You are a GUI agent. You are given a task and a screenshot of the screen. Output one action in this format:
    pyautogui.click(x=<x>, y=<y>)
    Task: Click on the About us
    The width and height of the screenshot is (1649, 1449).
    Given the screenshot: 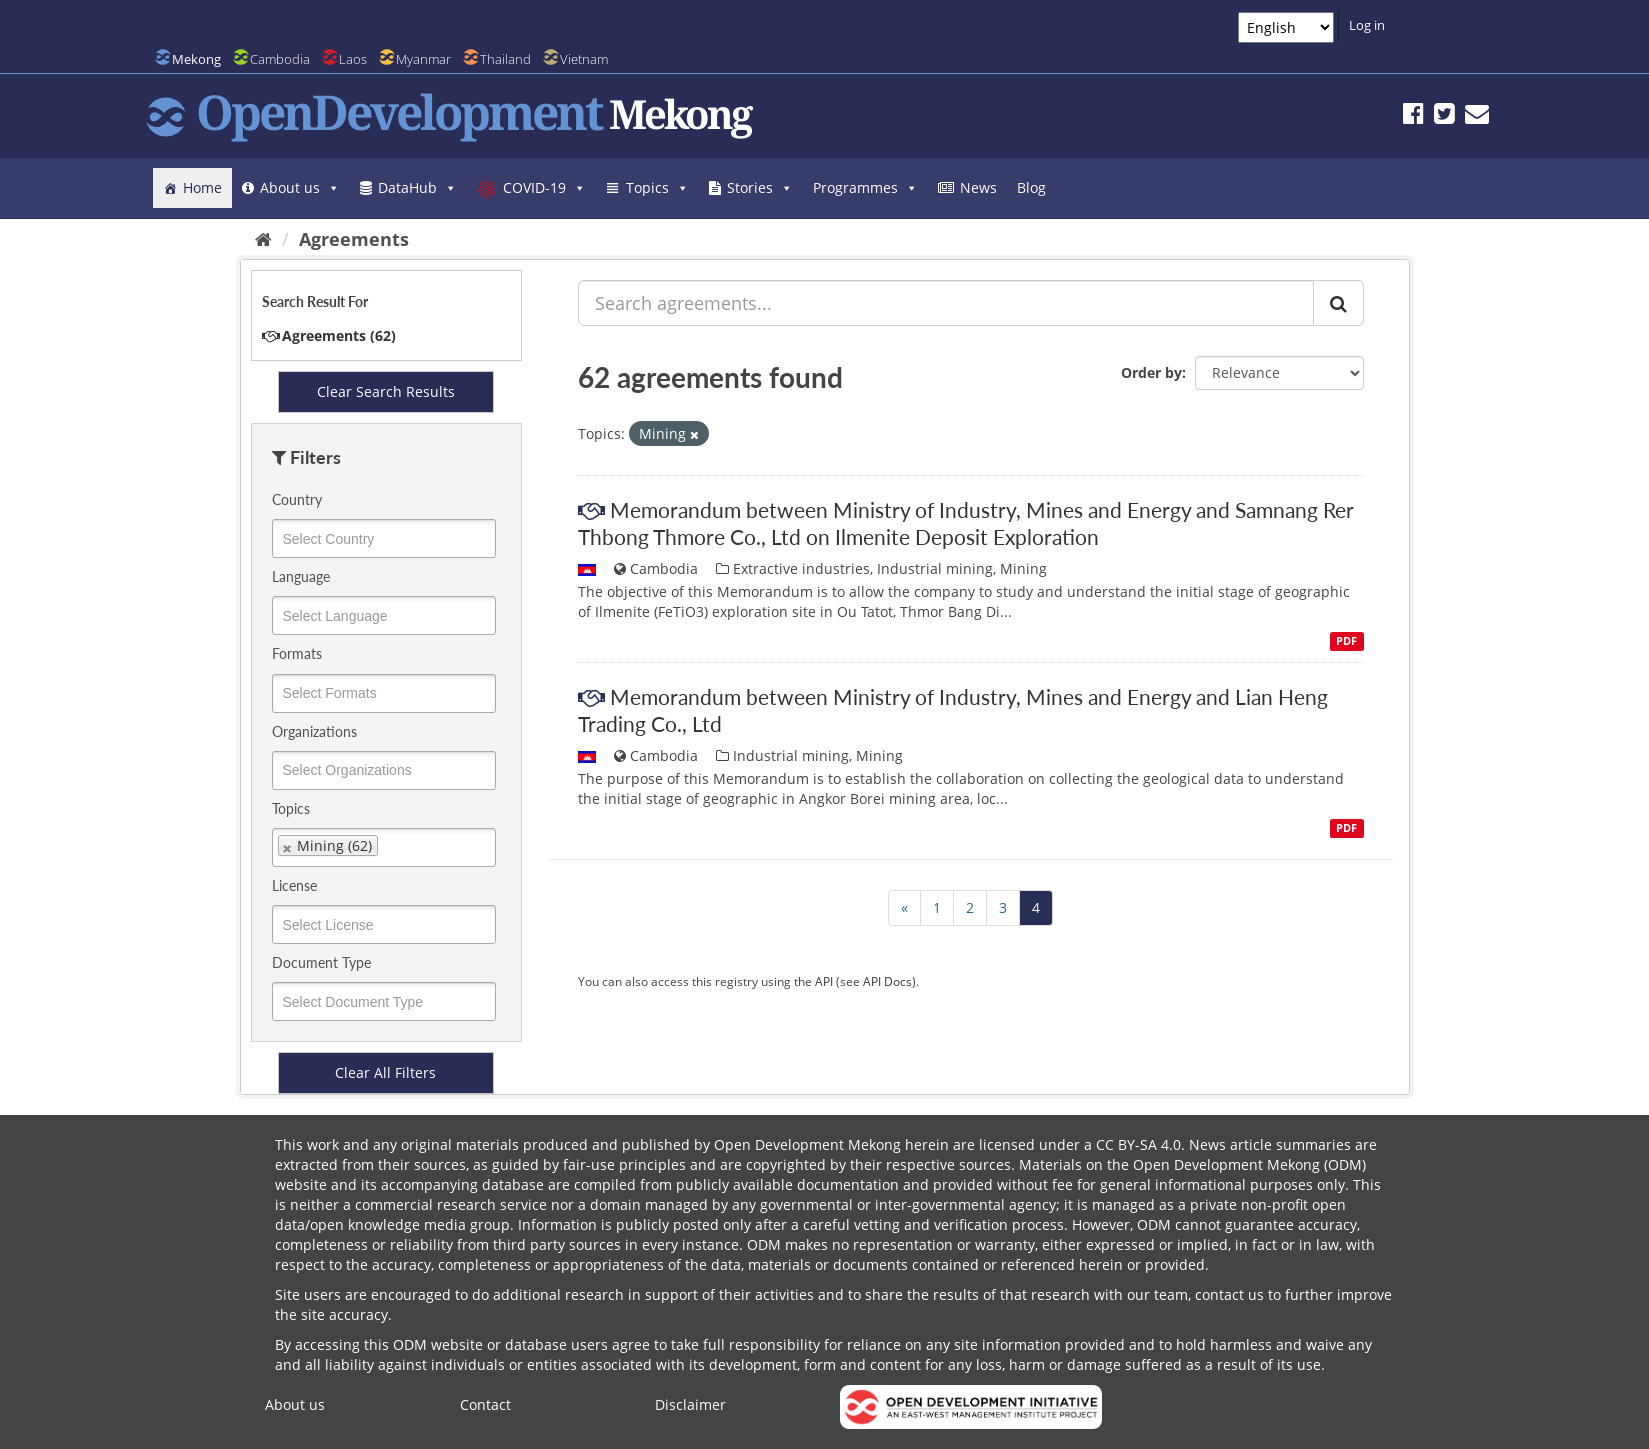 What is the action you would take?
    pyautogui.click(x=300, y=187)
    